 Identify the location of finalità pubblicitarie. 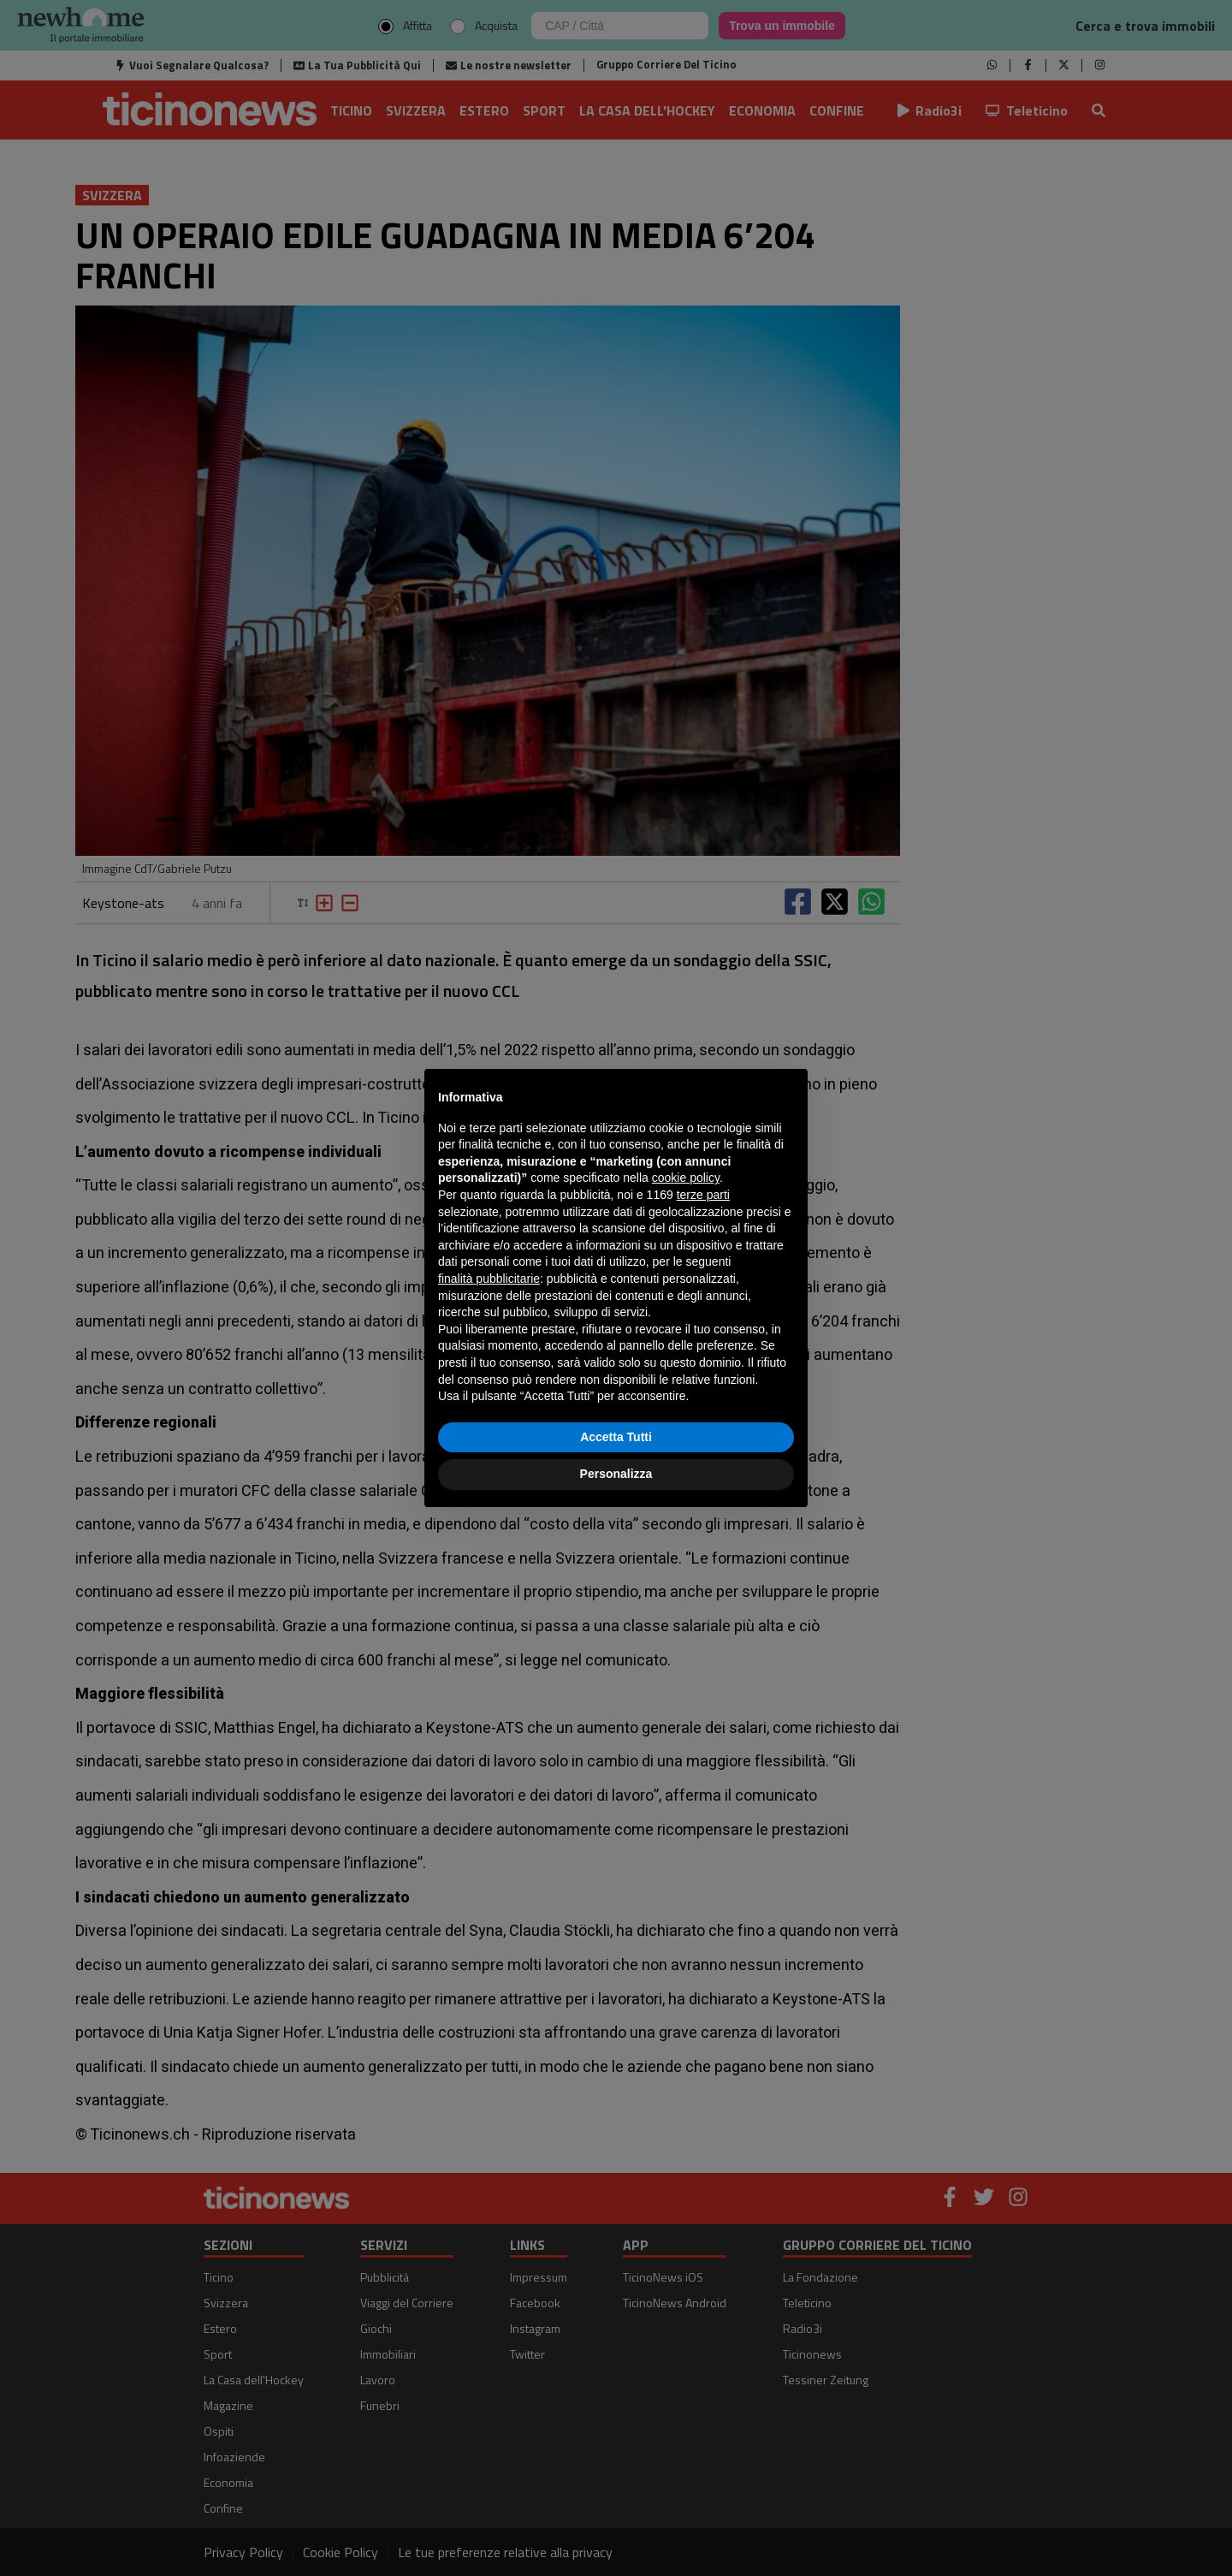
(489, 1278).